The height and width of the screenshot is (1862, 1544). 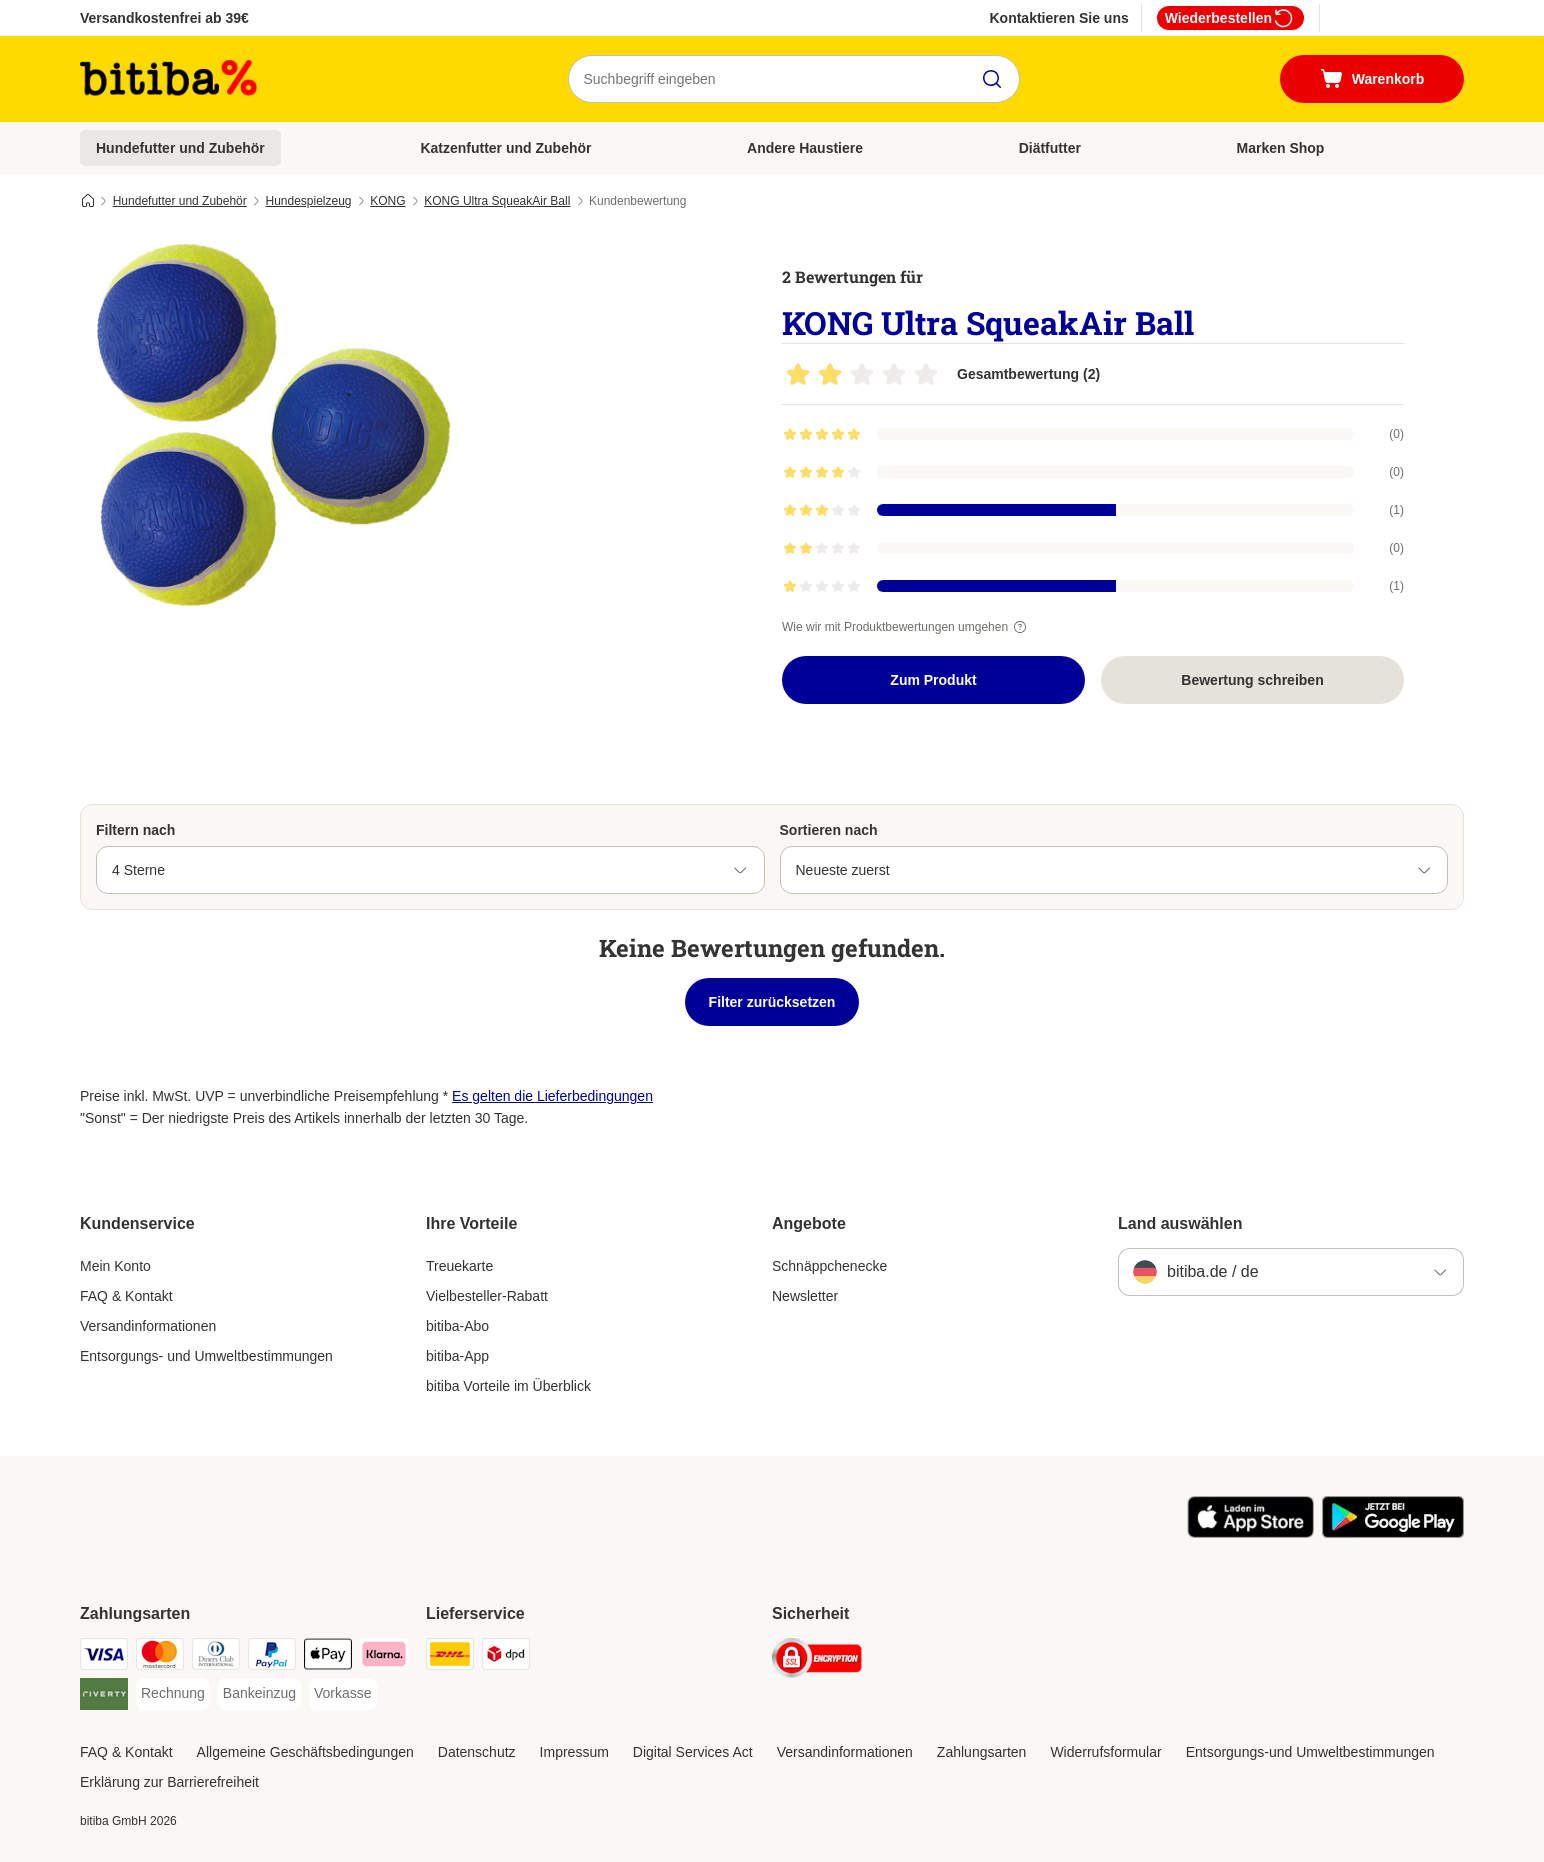 I want to click on Widerrufsformular, so click(x=1105, y=1752).